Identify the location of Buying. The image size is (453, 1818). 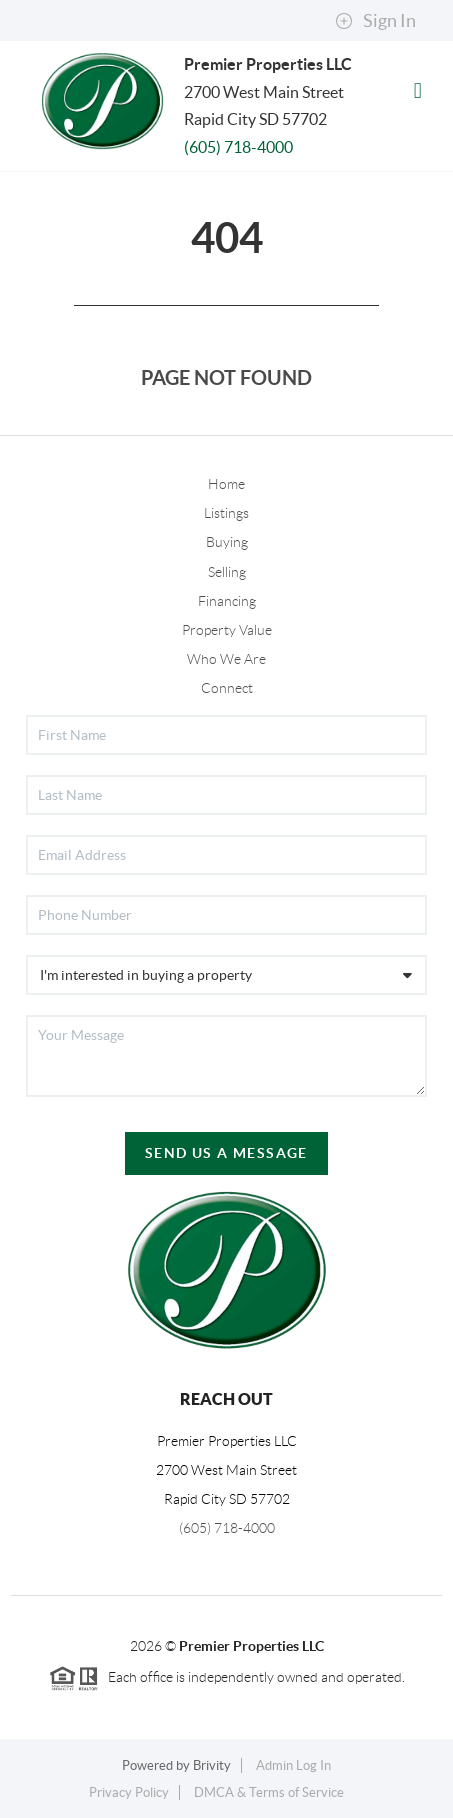
(227, 542).